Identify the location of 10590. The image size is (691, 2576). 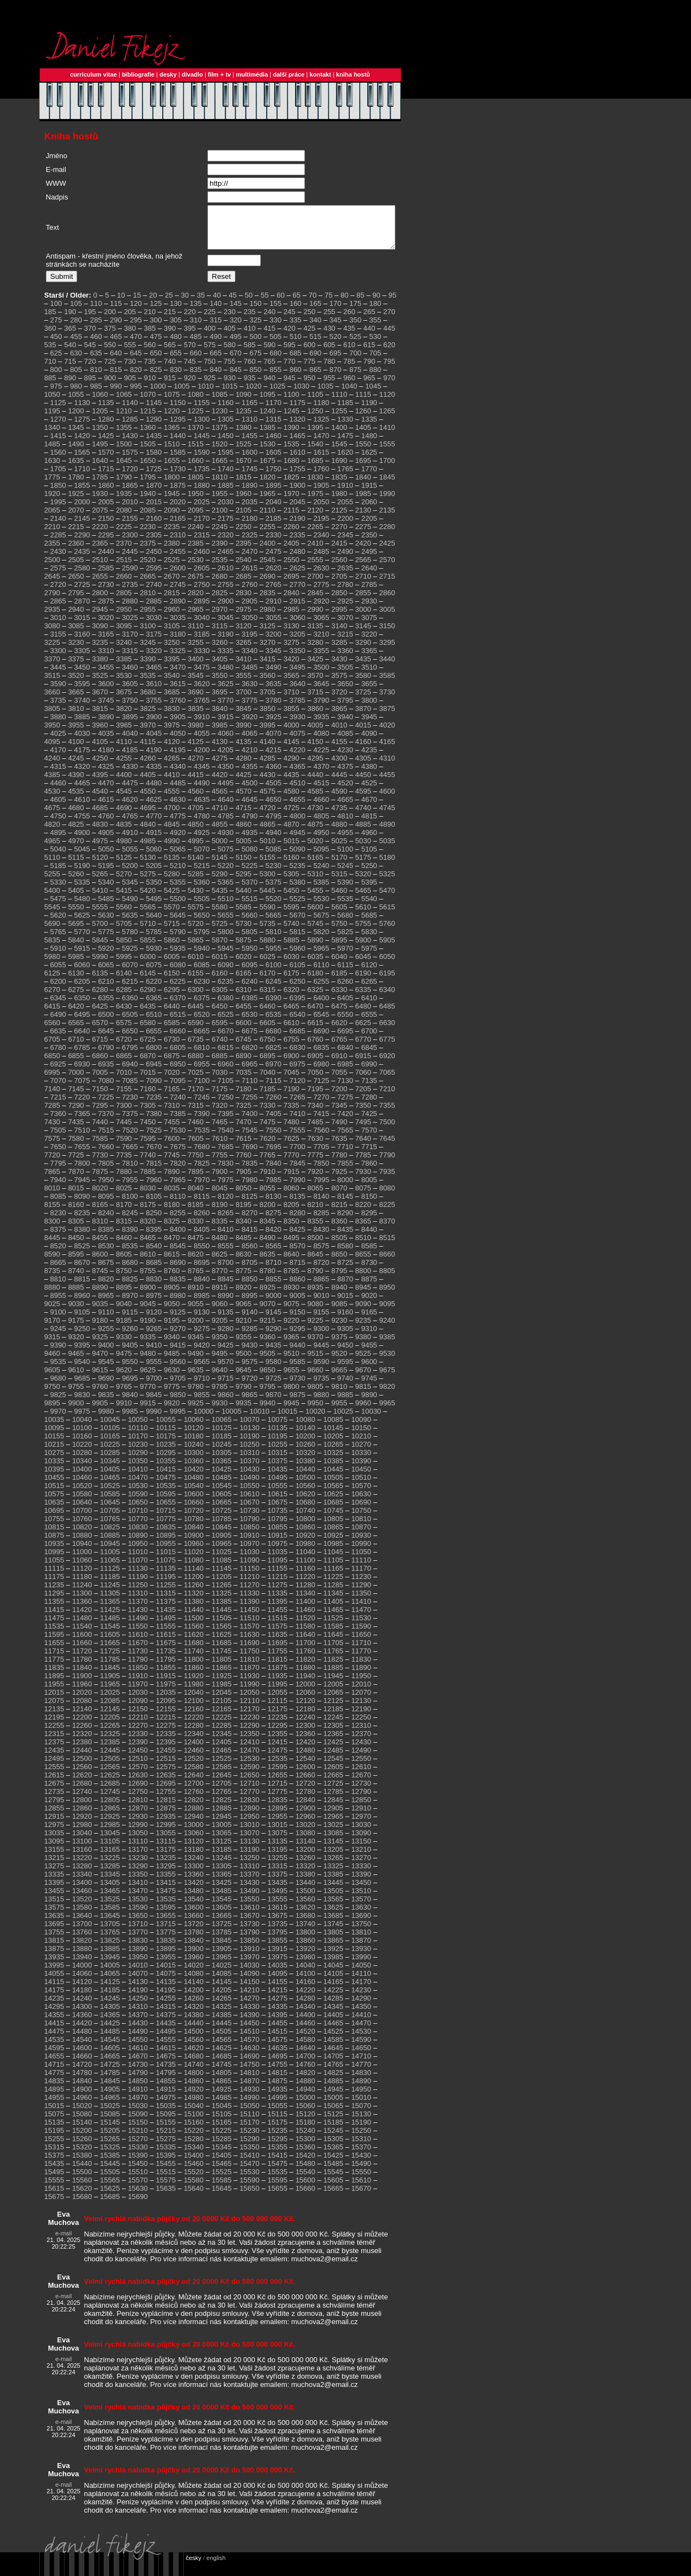
(138, 1502).